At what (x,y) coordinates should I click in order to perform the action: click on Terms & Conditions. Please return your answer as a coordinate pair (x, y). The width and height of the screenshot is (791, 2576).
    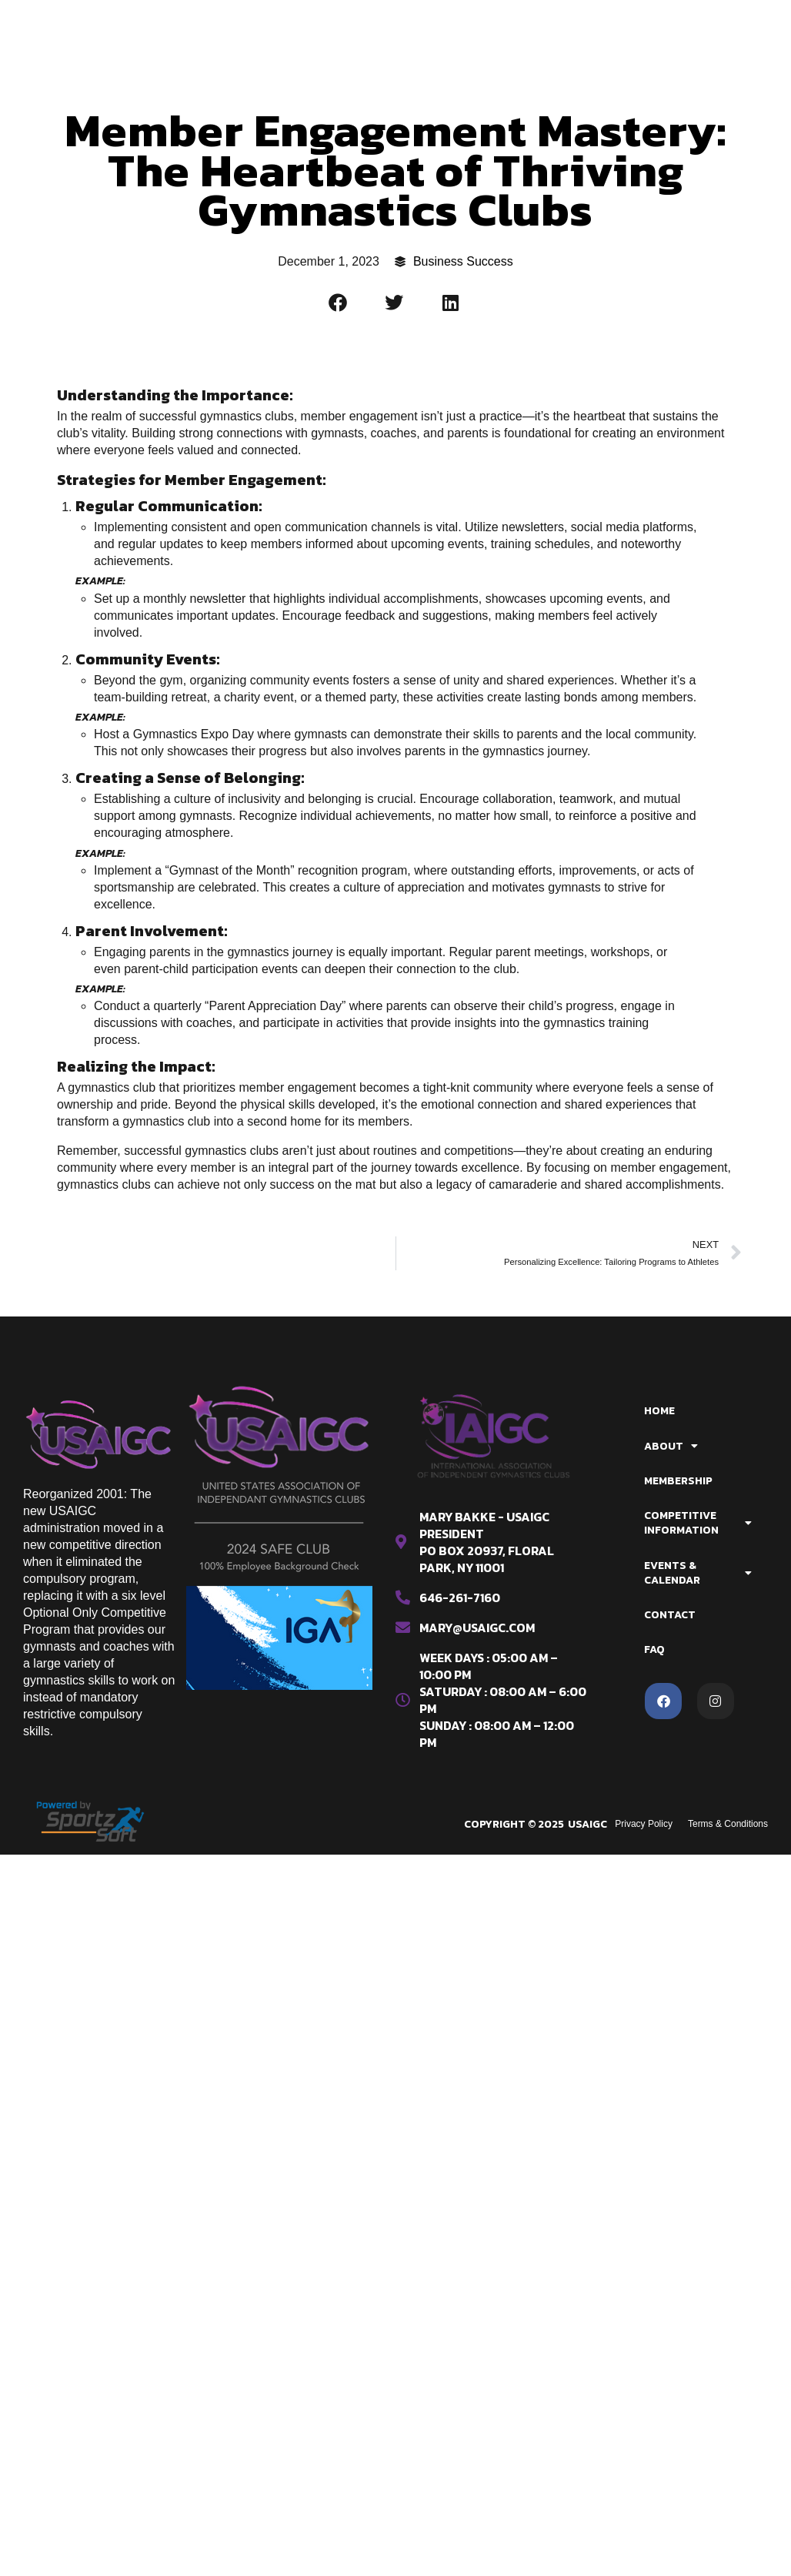
    Looking at the image, I should click on (728, 1823).